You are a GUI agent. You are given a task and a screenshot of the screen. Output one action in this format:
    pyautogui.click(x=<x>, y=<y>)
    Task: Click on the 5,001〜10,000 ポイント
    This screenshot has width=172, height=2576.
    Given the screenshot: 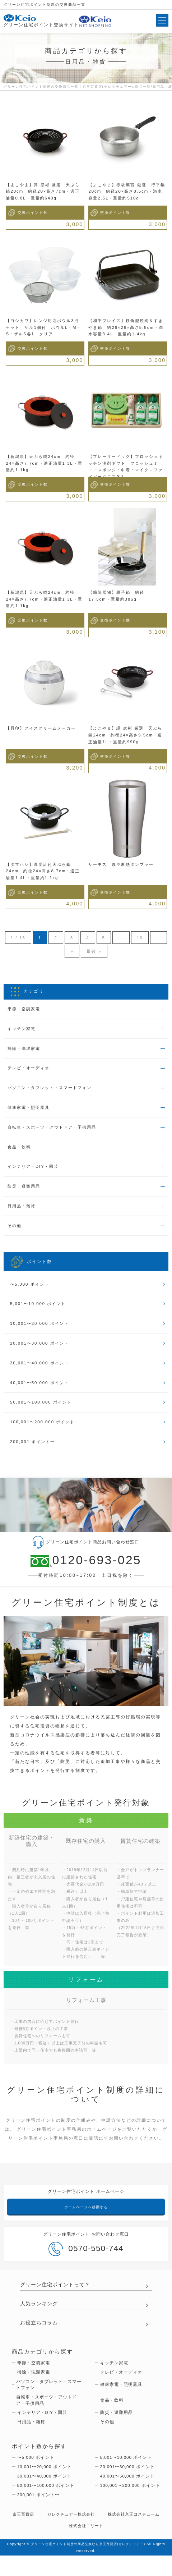 What is the action you would take?
    pyautogui.click(x=40, y=1312)
    